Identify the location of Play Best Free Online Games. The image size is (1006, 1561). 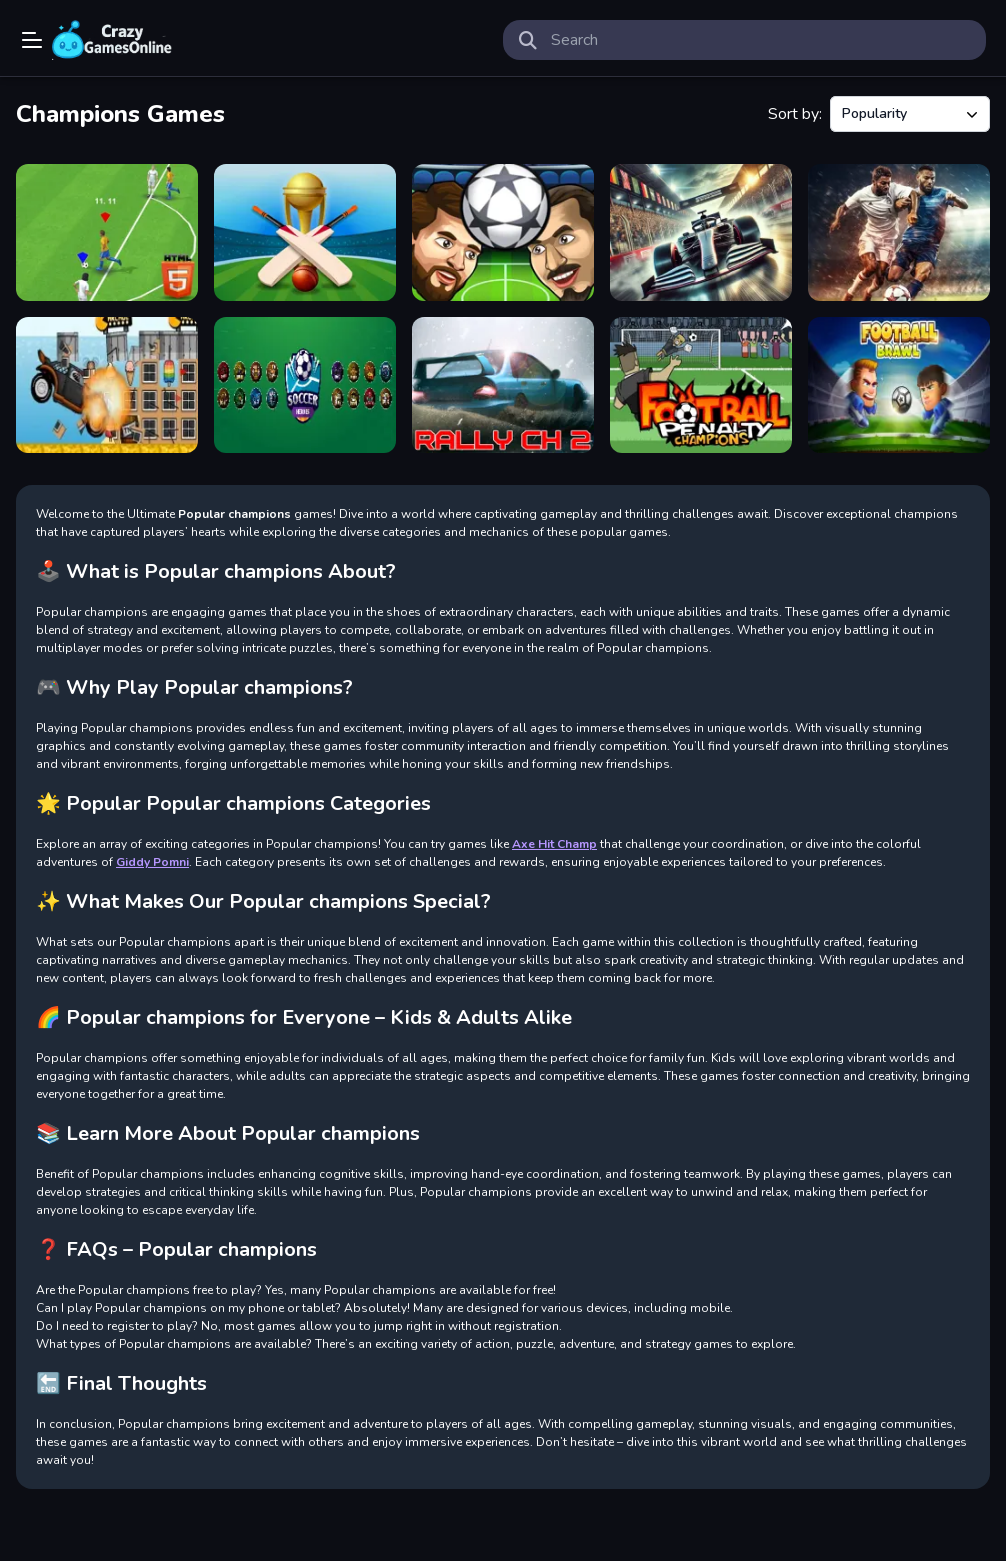
(112, 40).